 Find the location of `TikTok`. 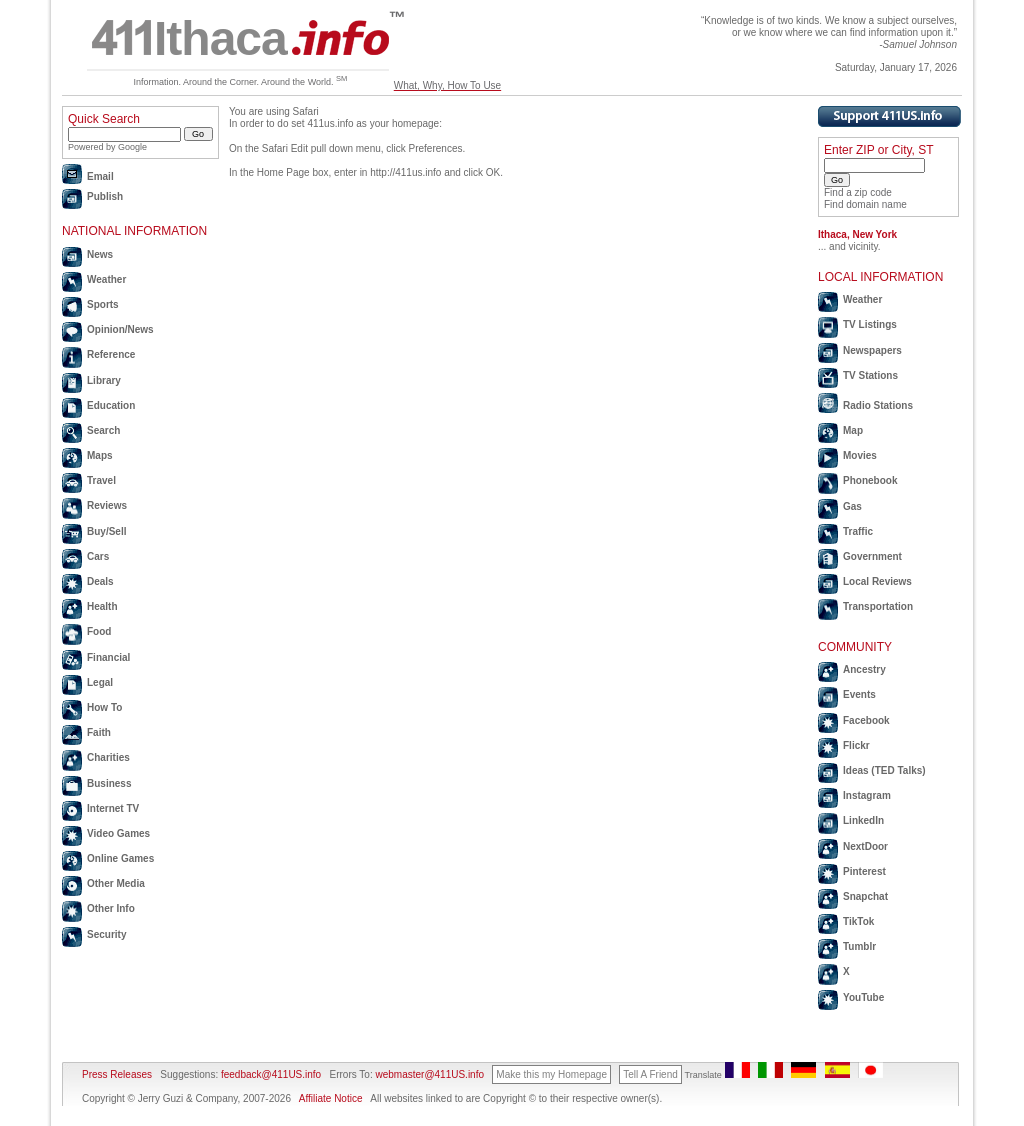

TikTok is located at coordinates (858, 921).